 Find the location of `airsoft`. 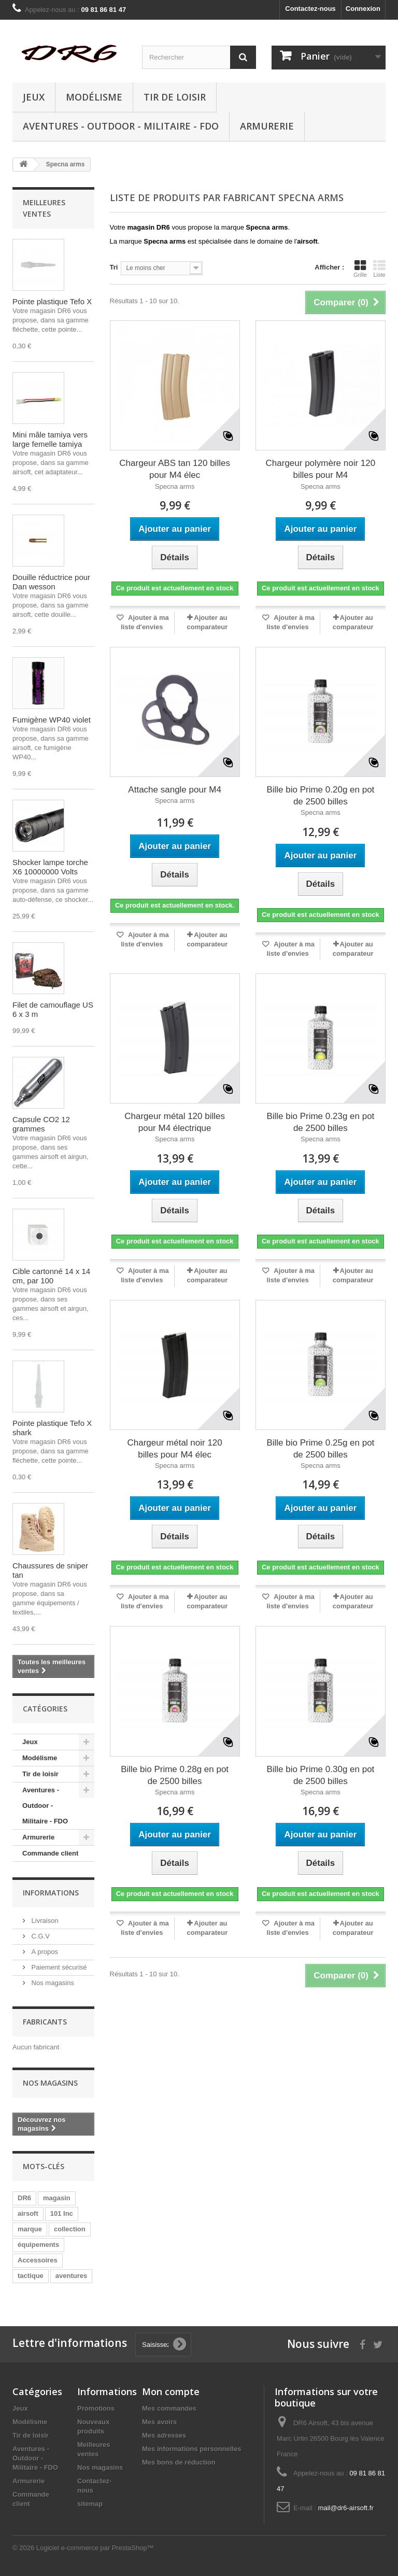

airsoft is located at coordinates (28, 2213).